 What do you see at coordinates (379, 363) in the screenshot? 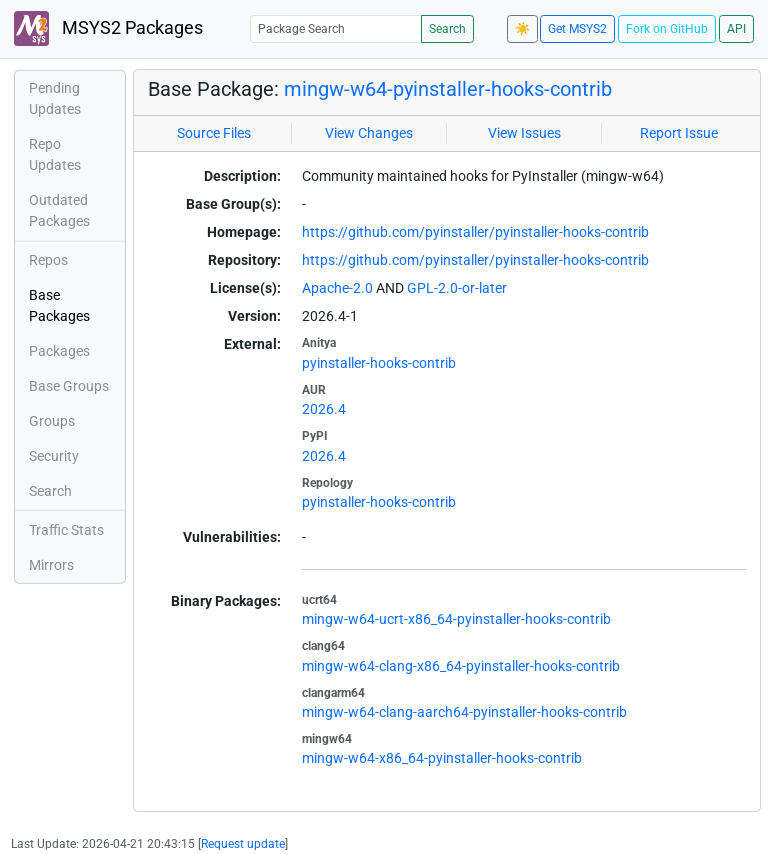
I see `pyinstaller-hooks-contrib` at bounding box center [379, 363].